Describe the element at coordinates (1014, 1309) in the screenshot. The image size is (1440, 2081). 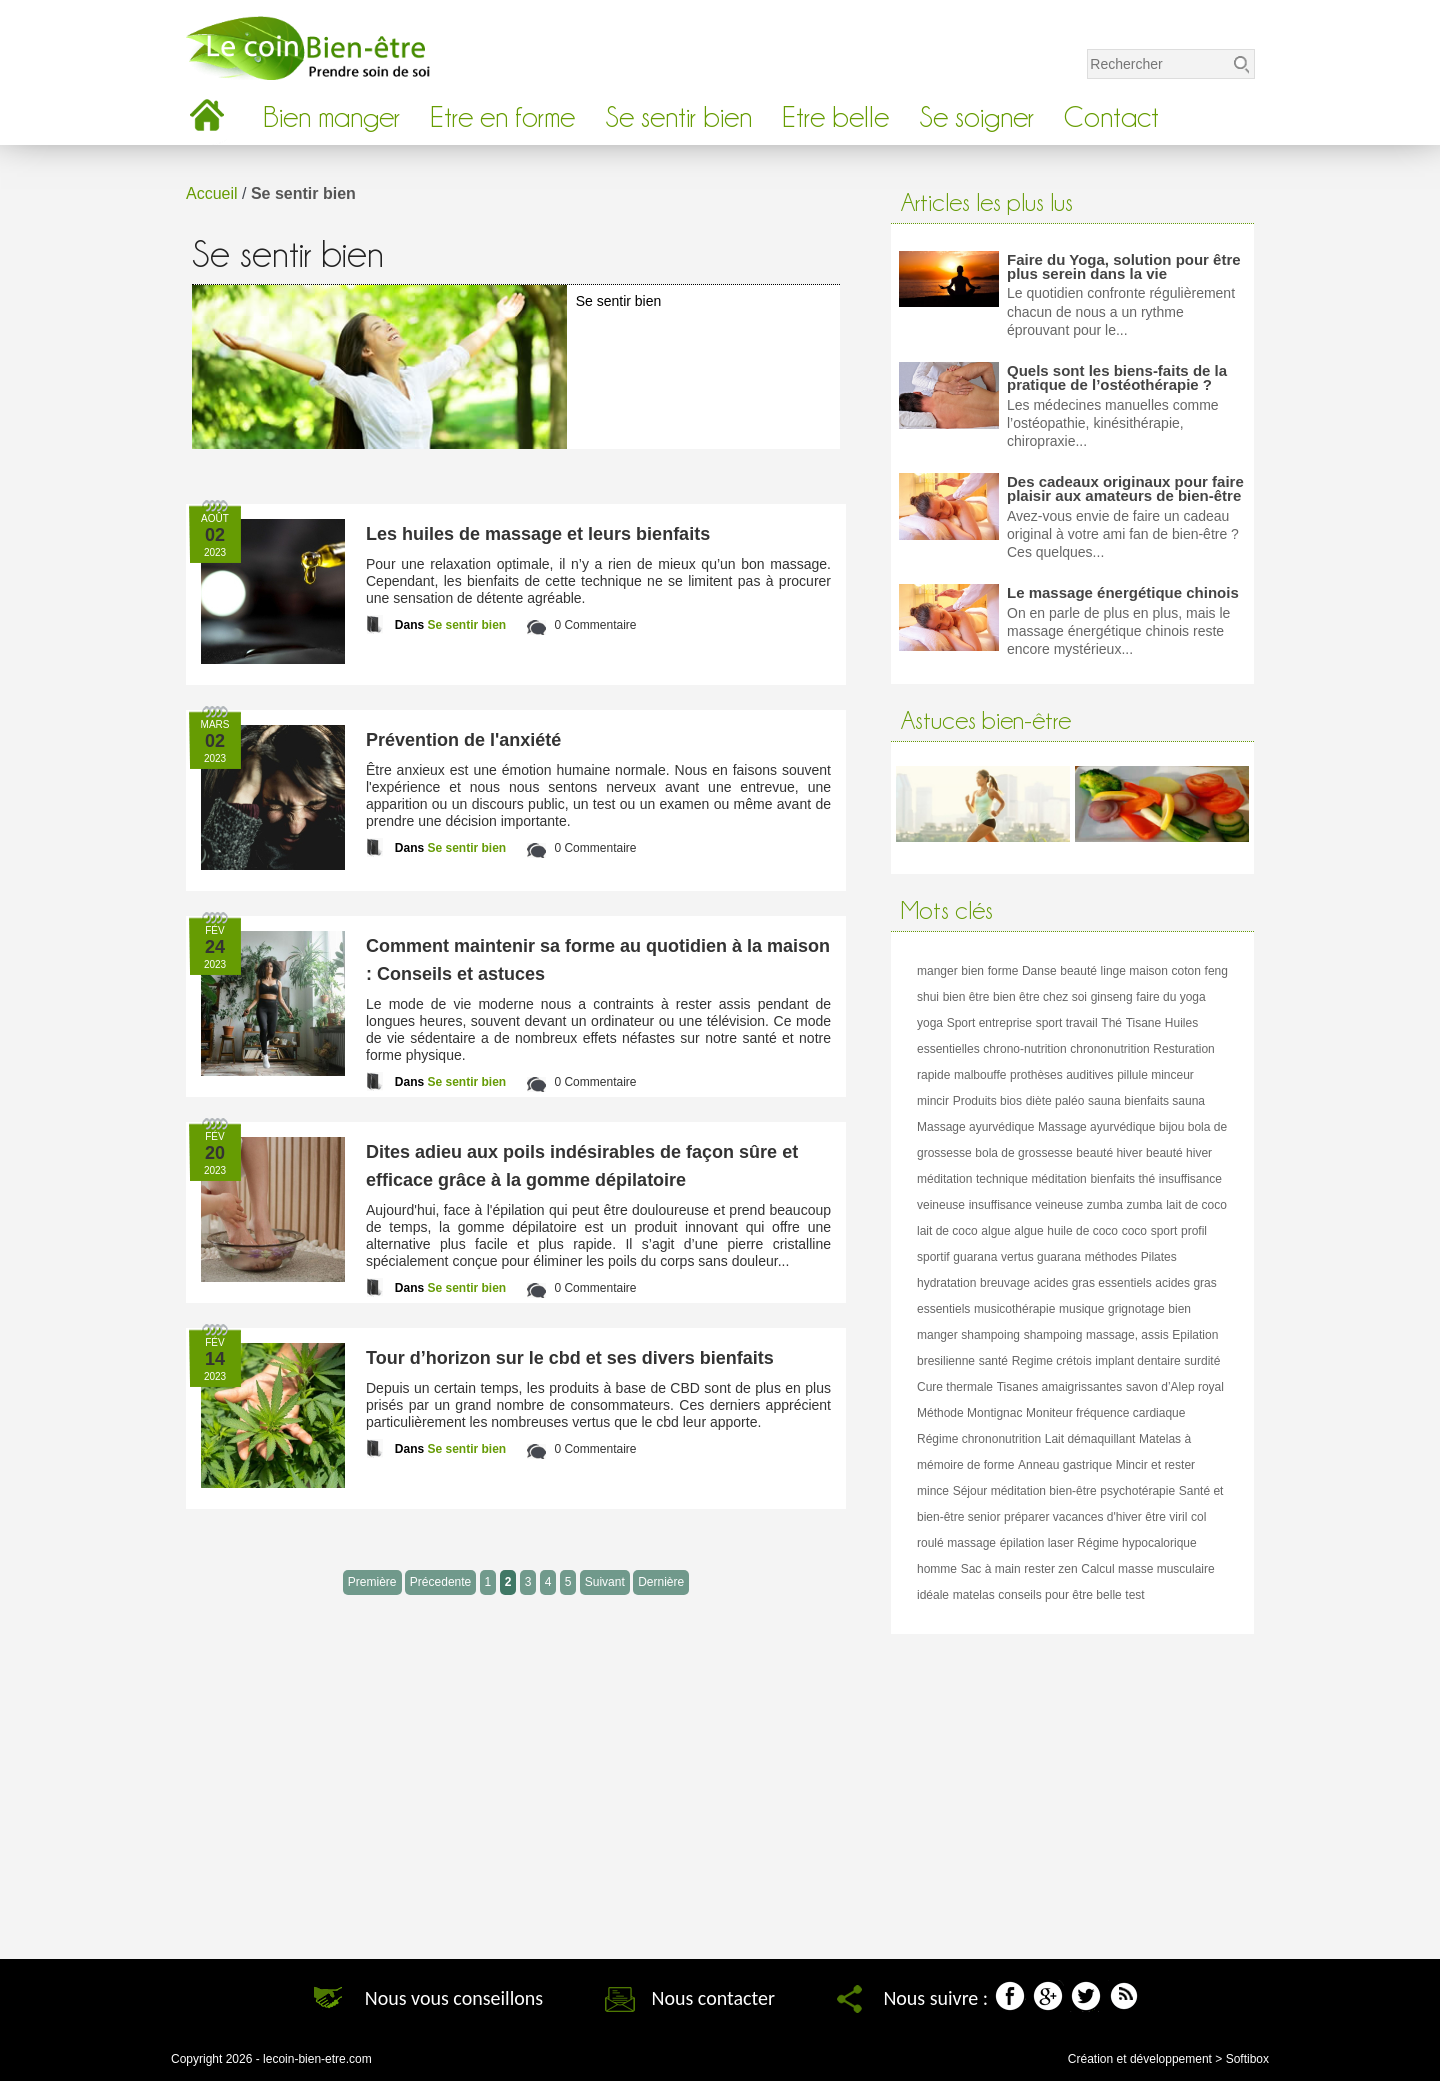
I see `musicothérapie` at that location.